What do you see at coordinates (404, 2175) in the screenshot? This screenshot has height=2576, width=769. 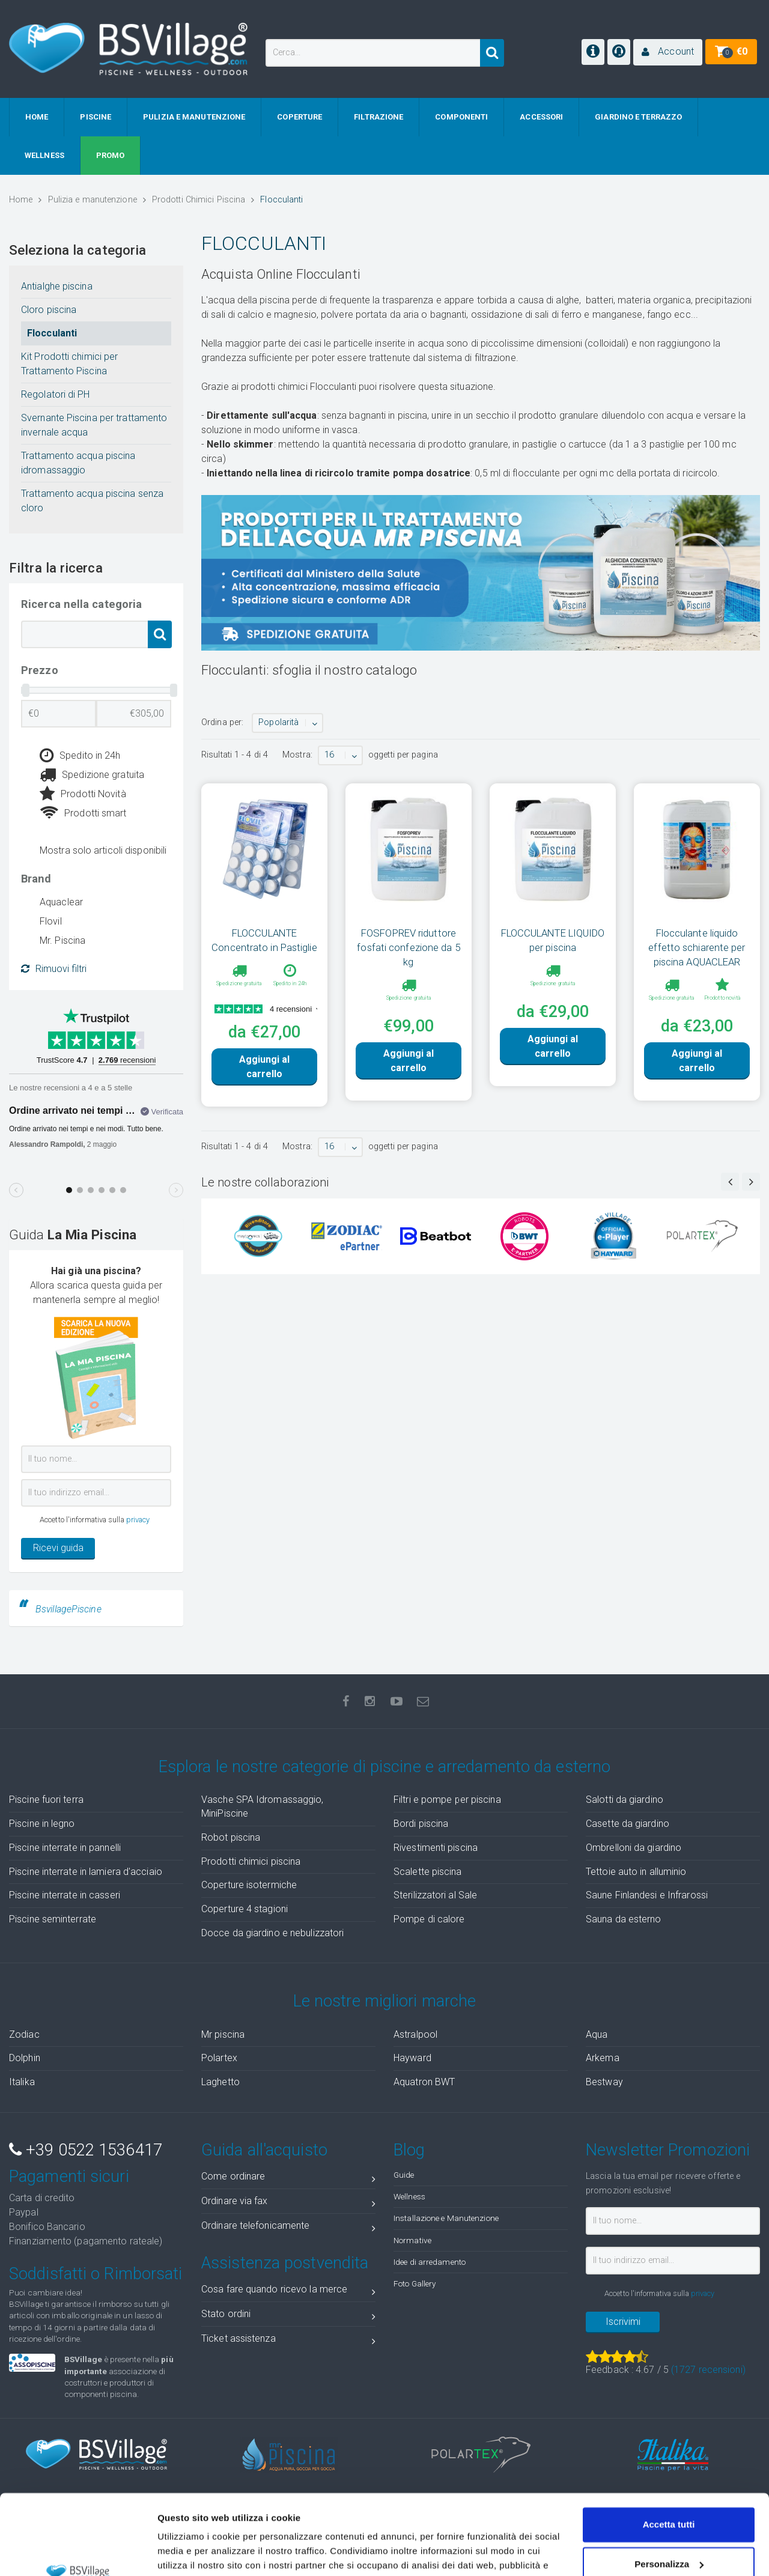 I see `Guide` at bounding box center [404, 2175].